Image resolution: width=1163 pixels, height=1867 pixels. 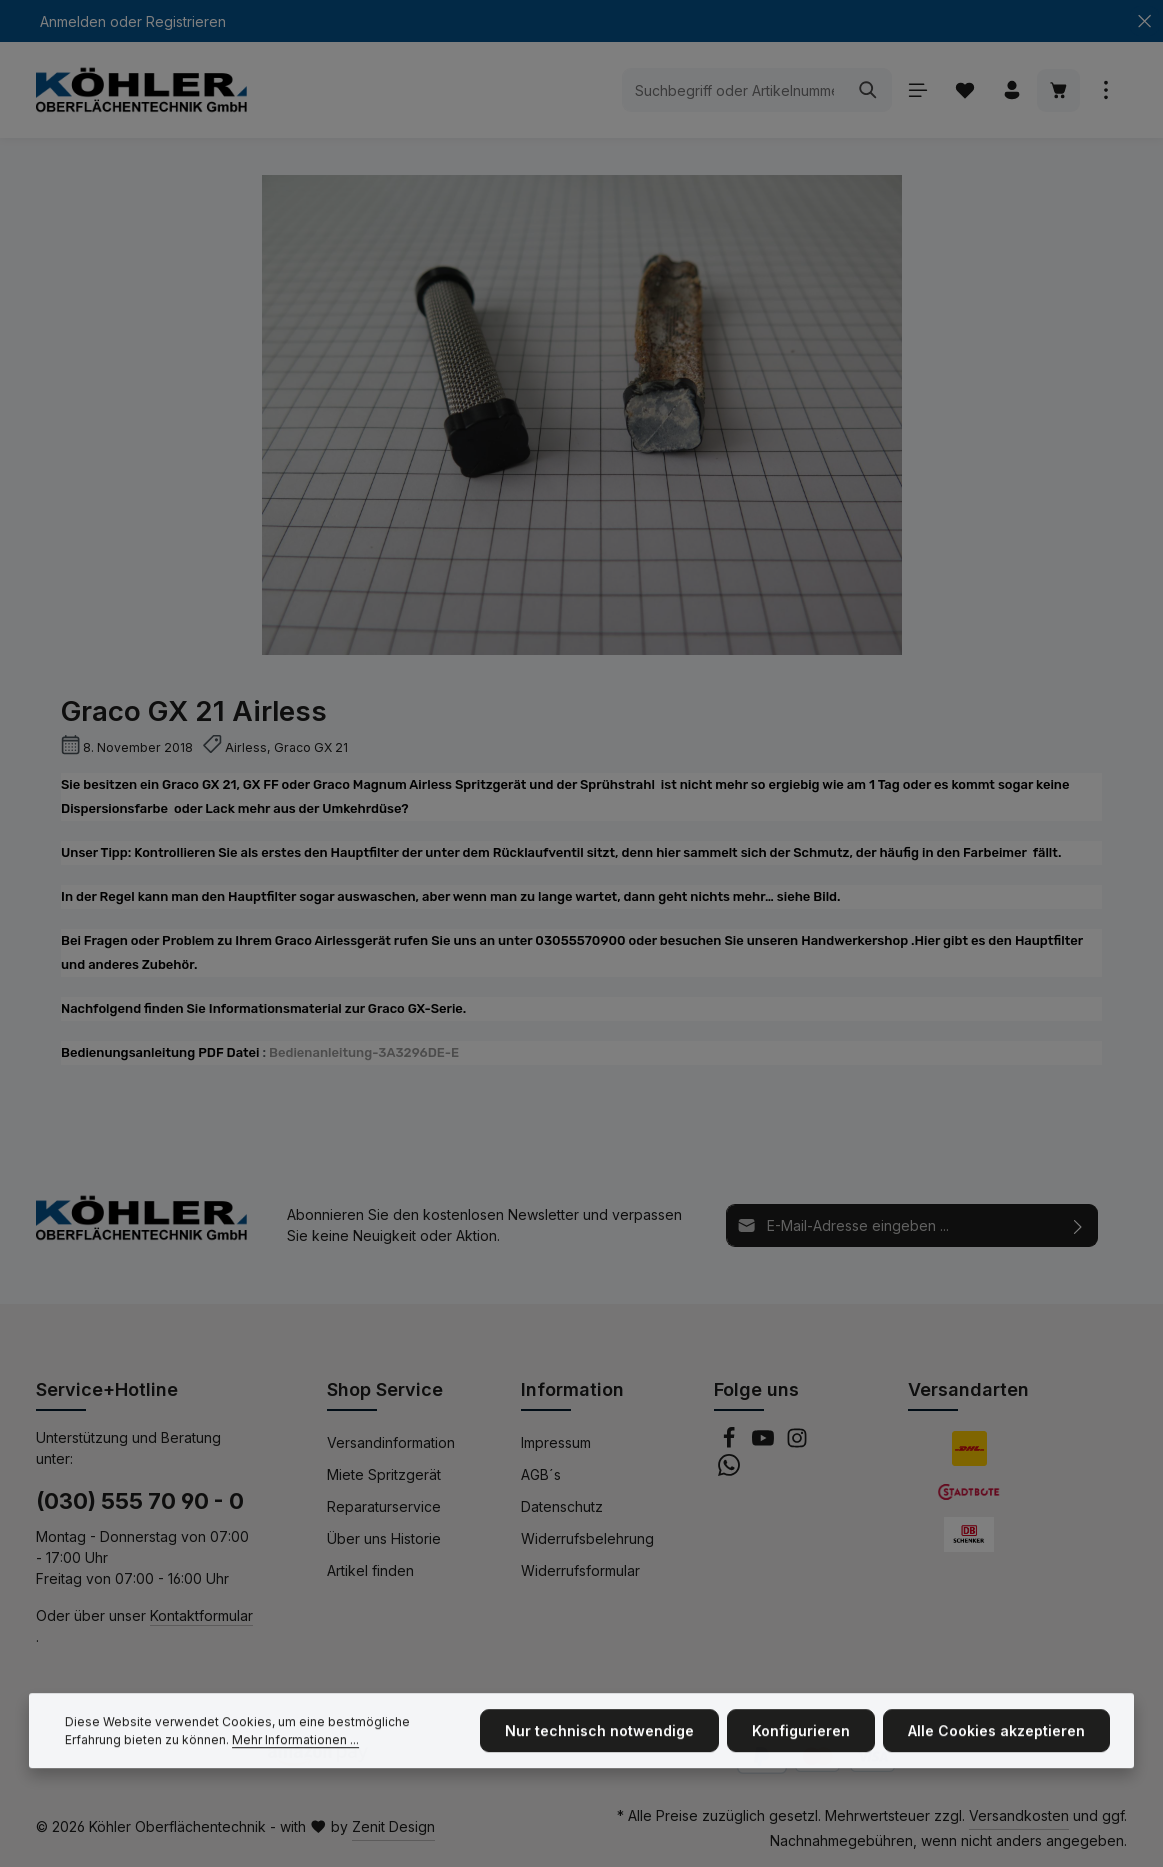 I want to click on [Facebook], so click(x=731, y=1443).